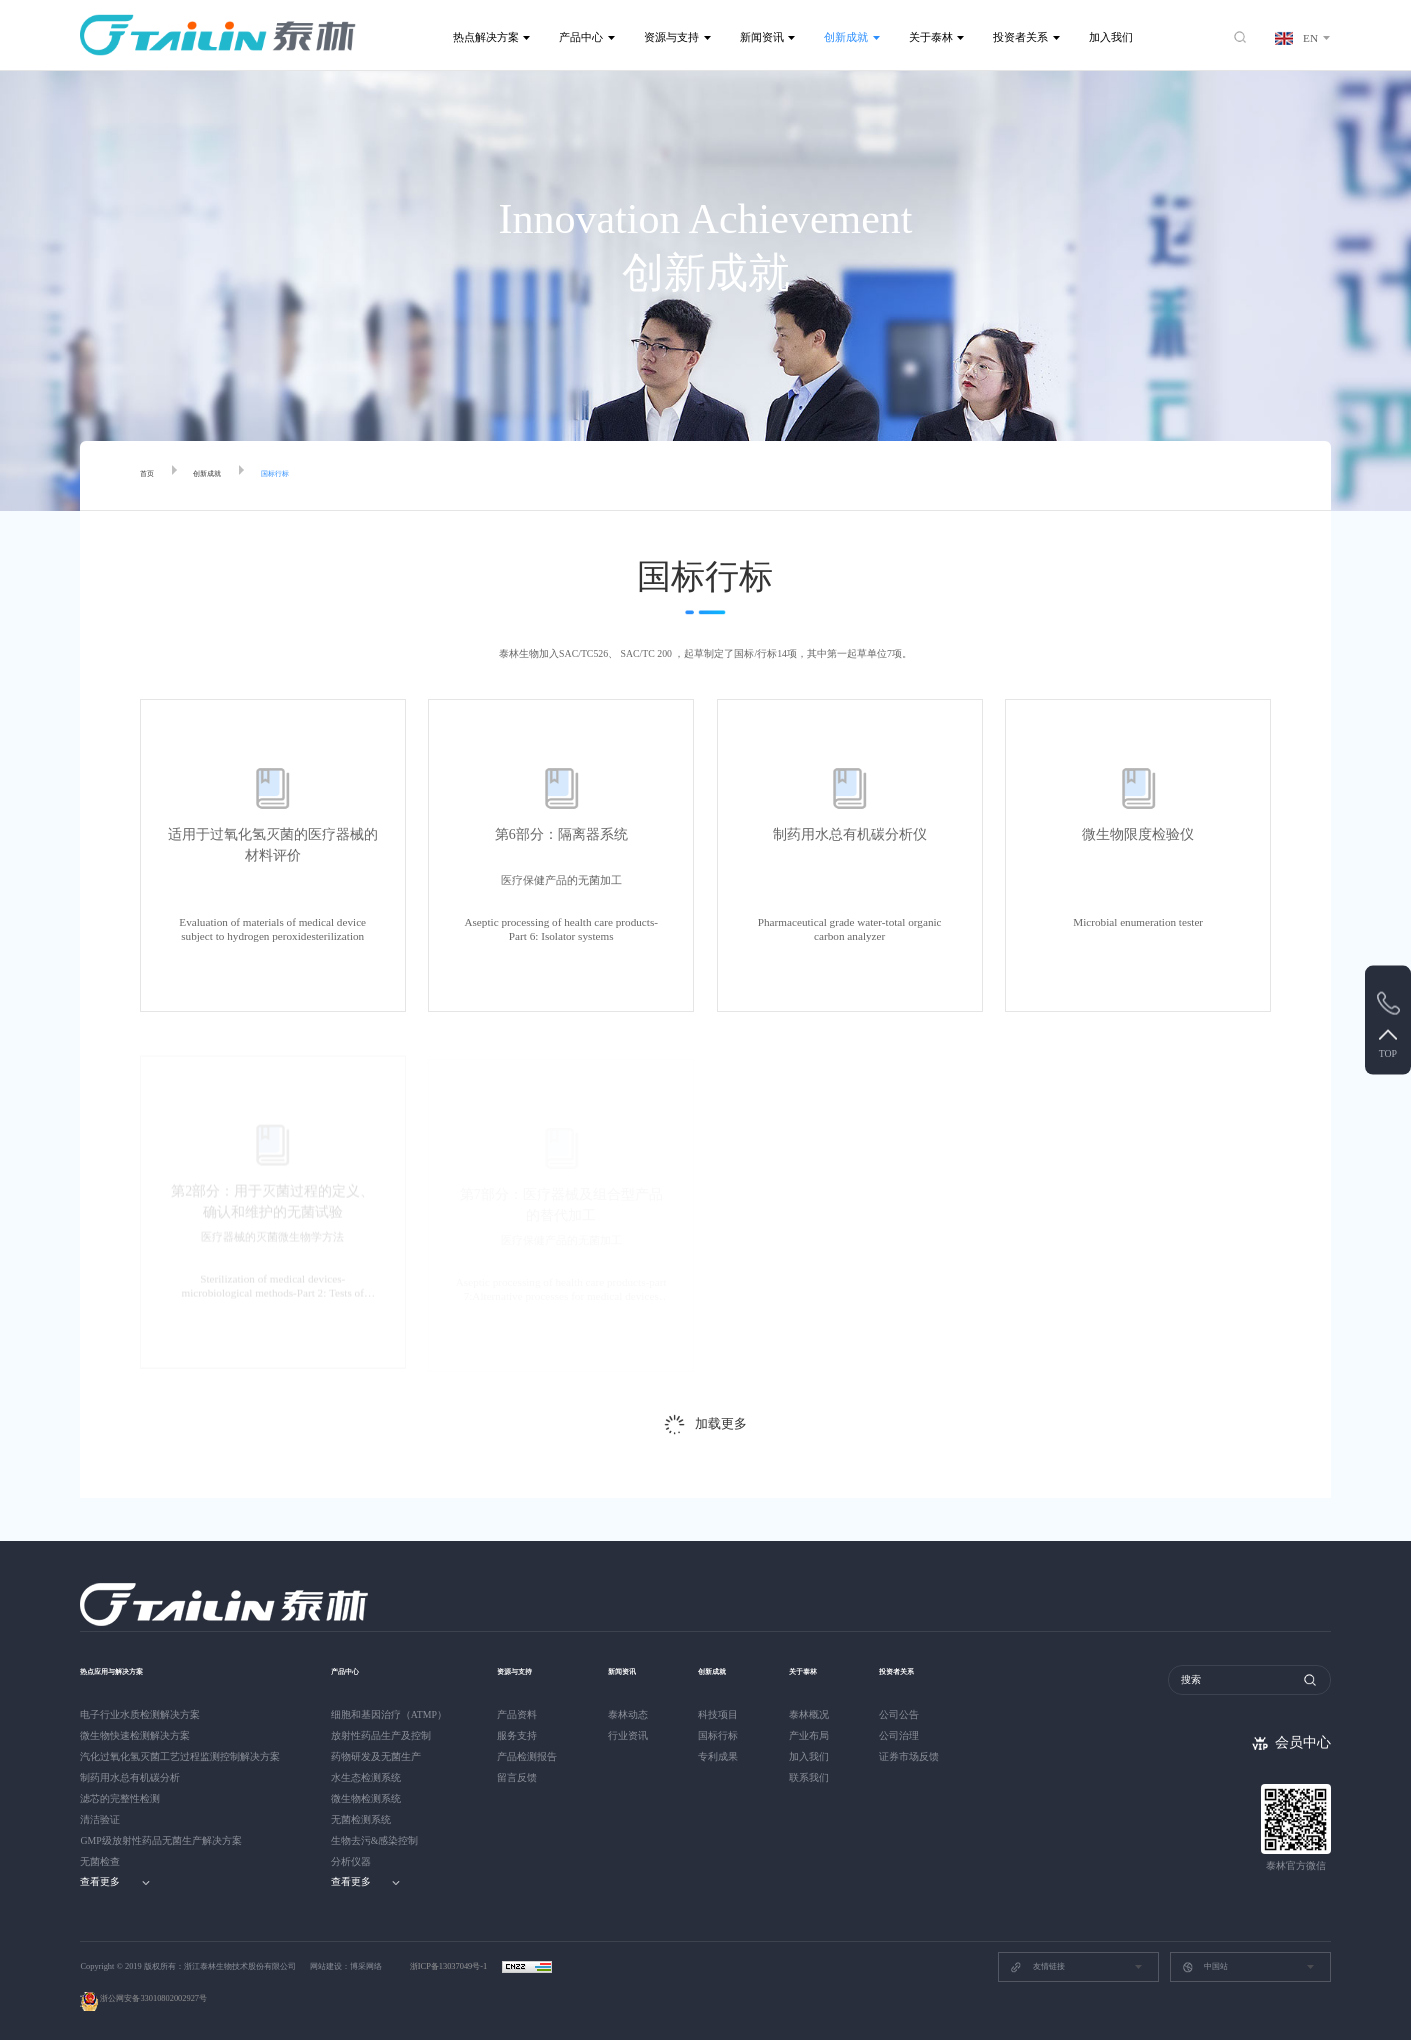 This screenshot has width=1411, height=2040. Describe the element at coordinates (581, 37) in the screenshot. I see `产品中心` at that location.